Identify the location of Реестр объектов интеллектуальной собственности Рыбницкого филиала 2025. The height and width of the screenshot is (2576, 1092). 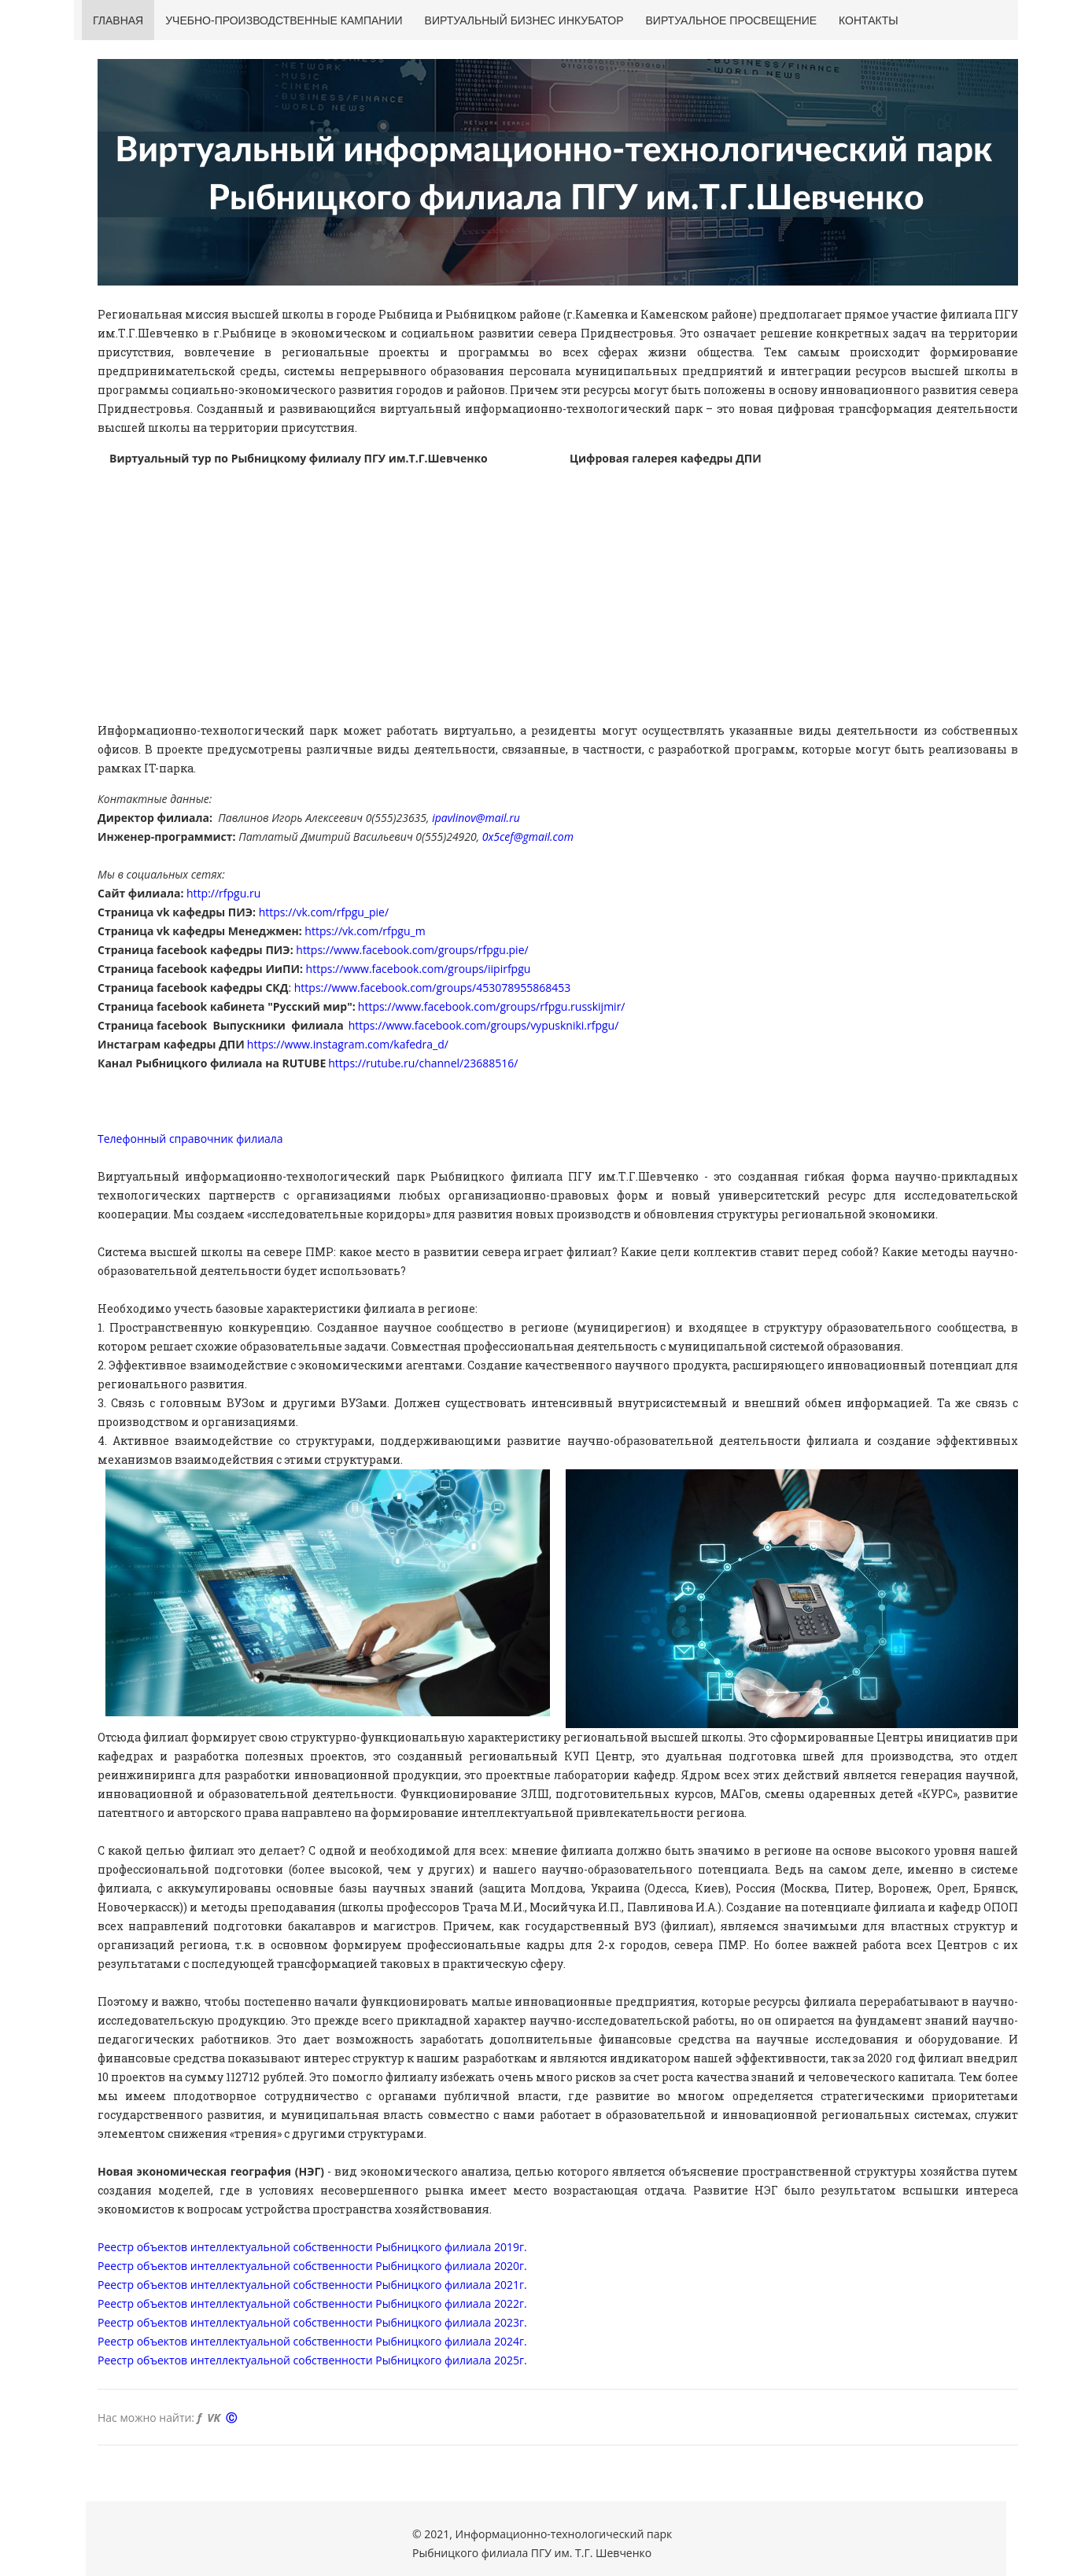
(308, 2360).